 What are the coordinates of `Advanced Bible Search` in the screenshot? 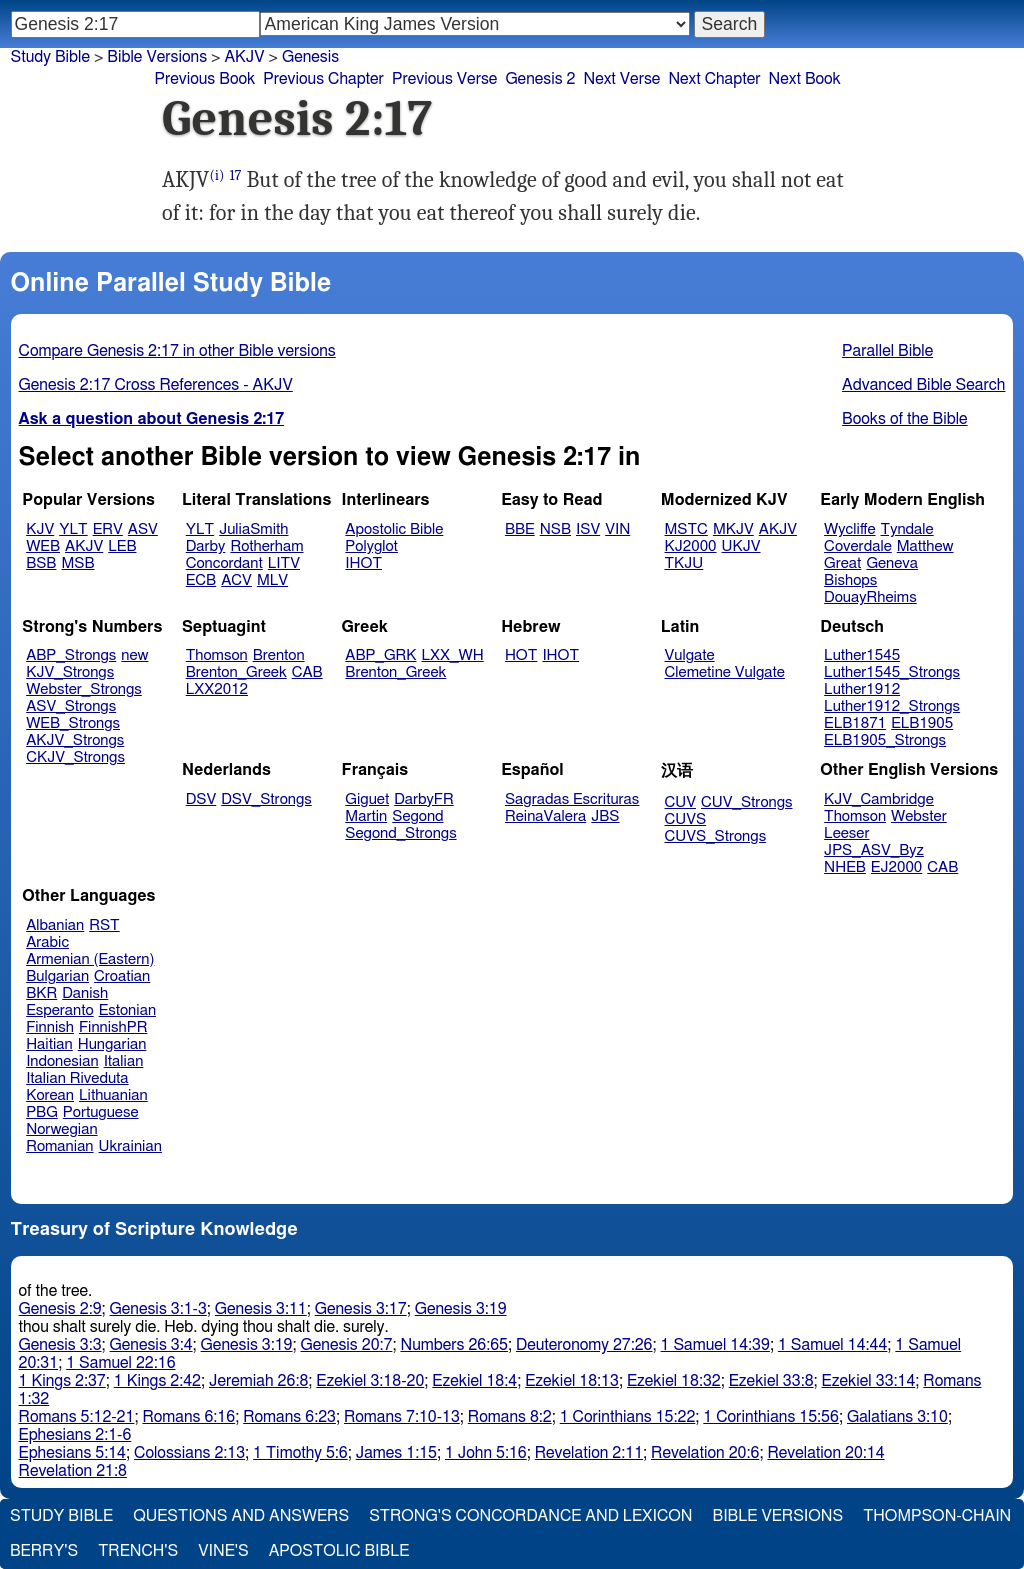 It's located at (923, 385).